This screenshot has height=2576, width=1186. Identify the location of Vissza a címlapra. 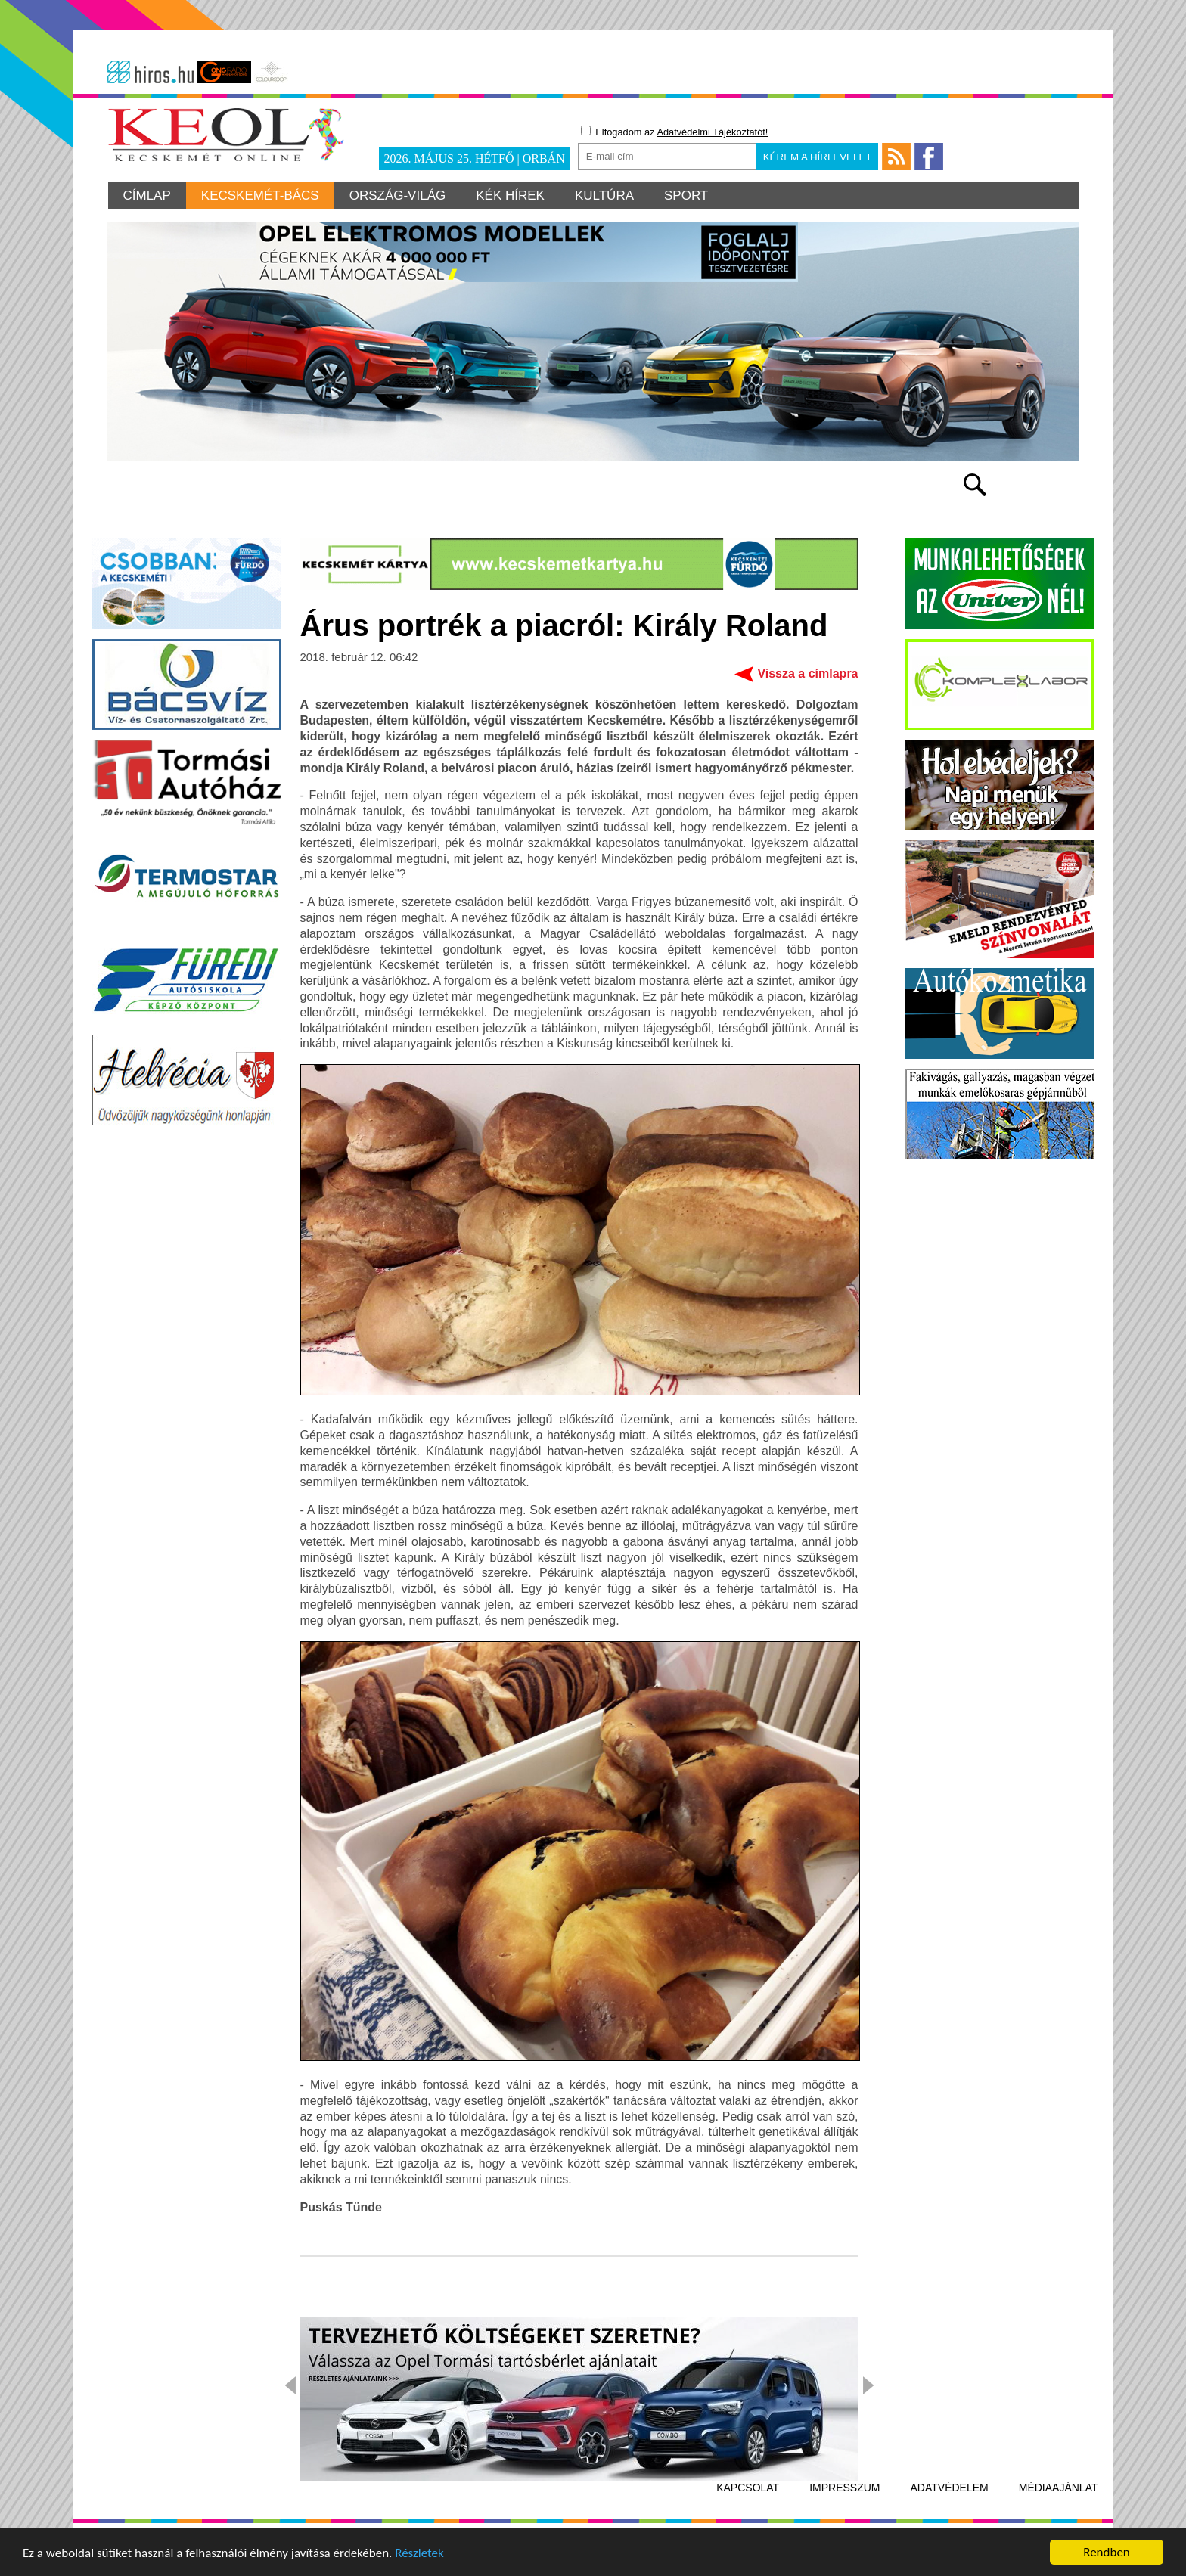
(807, 673).